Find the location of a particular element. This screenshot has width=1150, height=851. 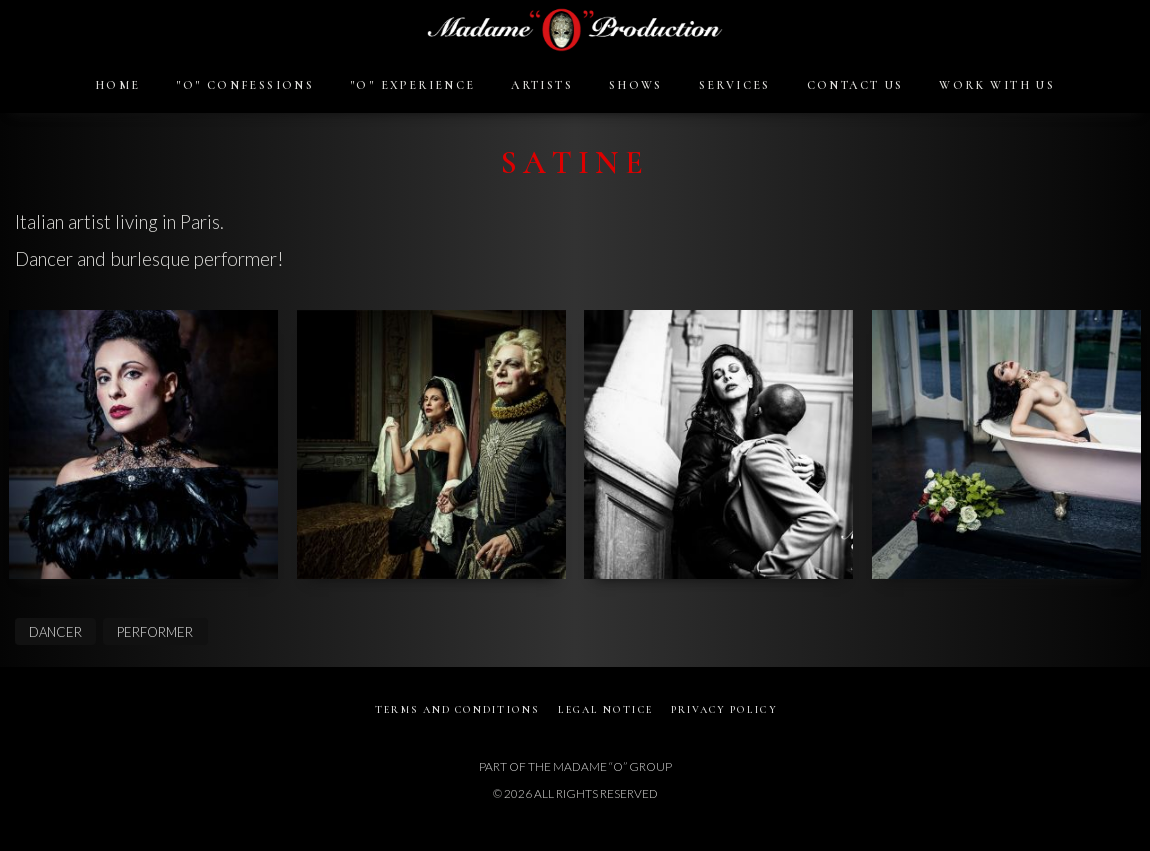

DANCER is located at coordinates (55, 632).